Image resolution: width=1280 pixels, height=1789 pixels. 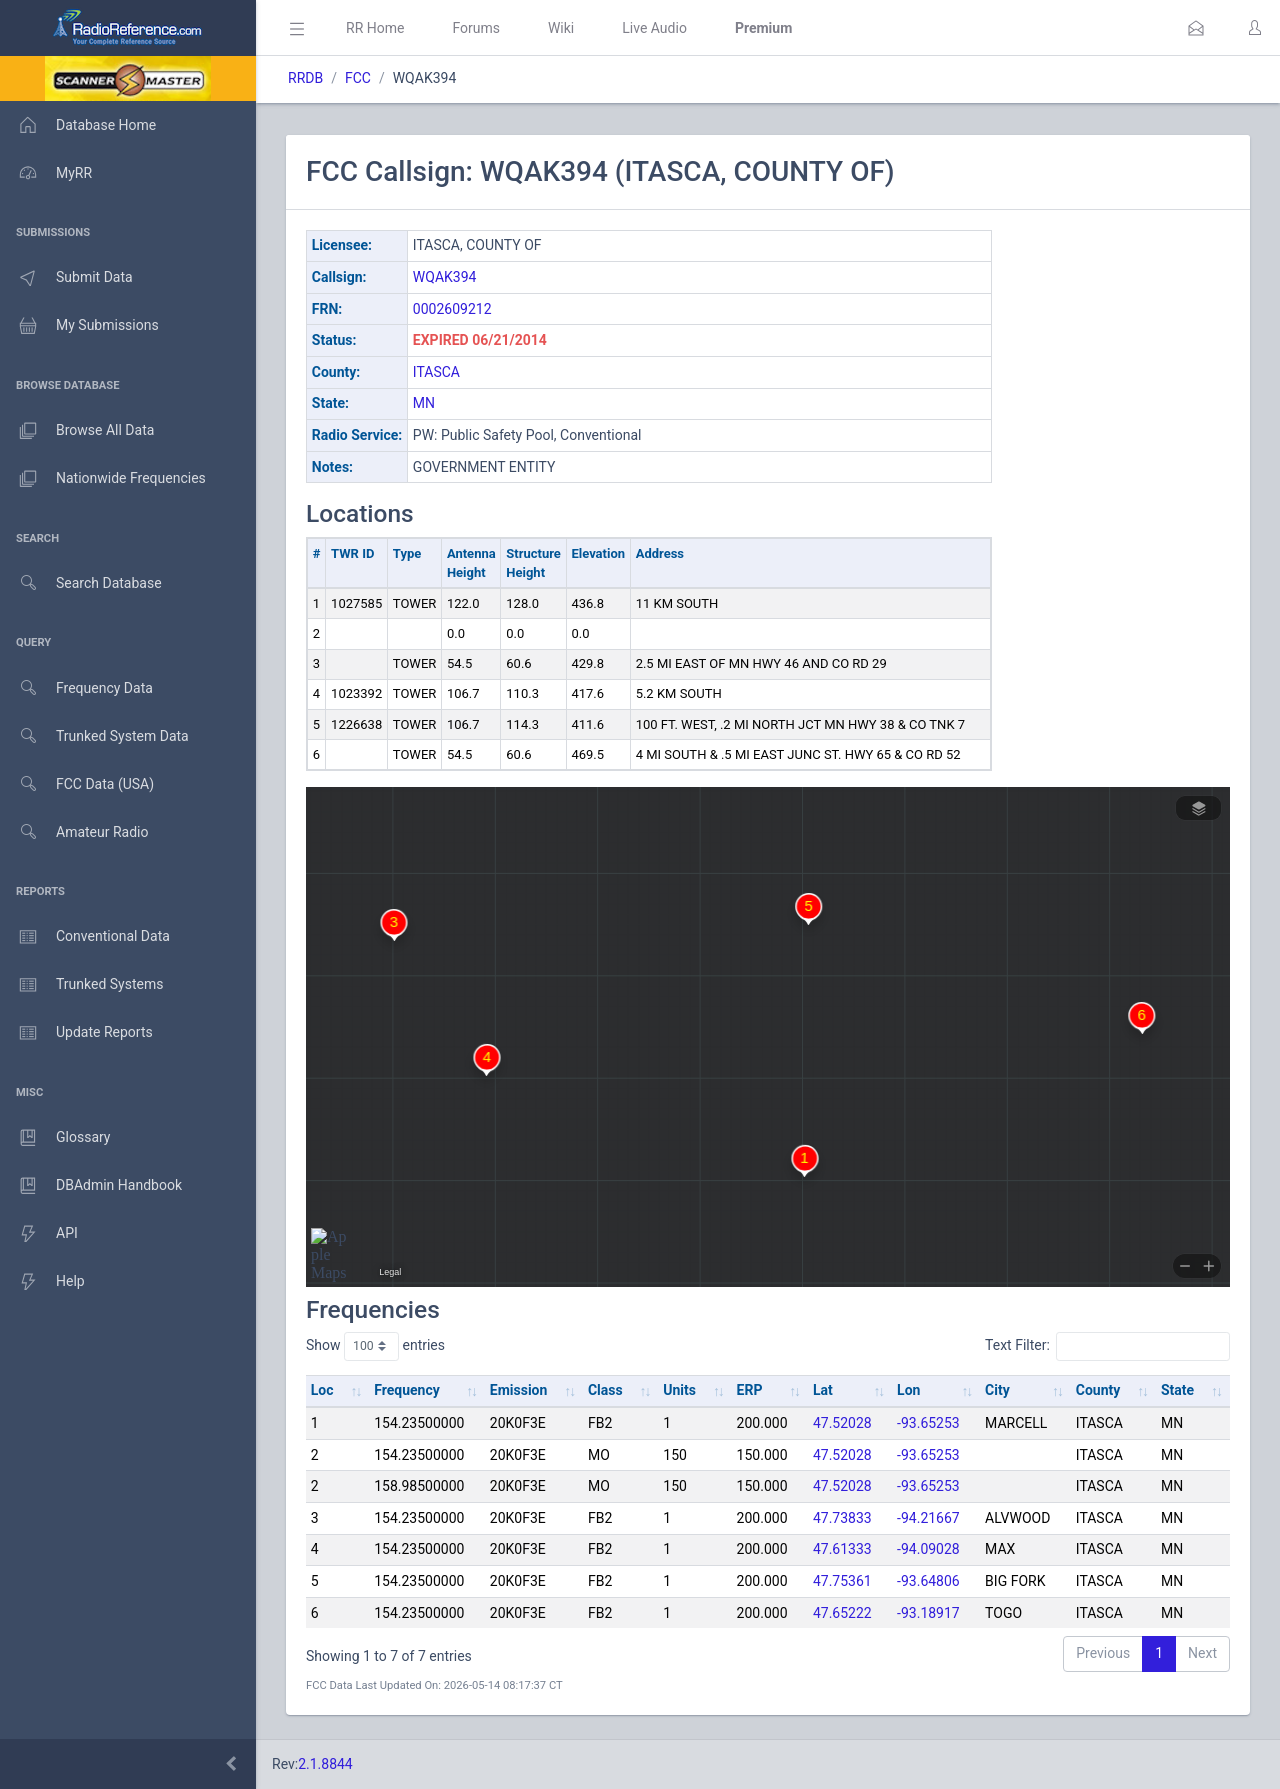 What do you see at coordinates (679, 1390) in the screenshot?
I see `Units [Units: activate to sort column ascending]` at bounding box center [679, 1390].